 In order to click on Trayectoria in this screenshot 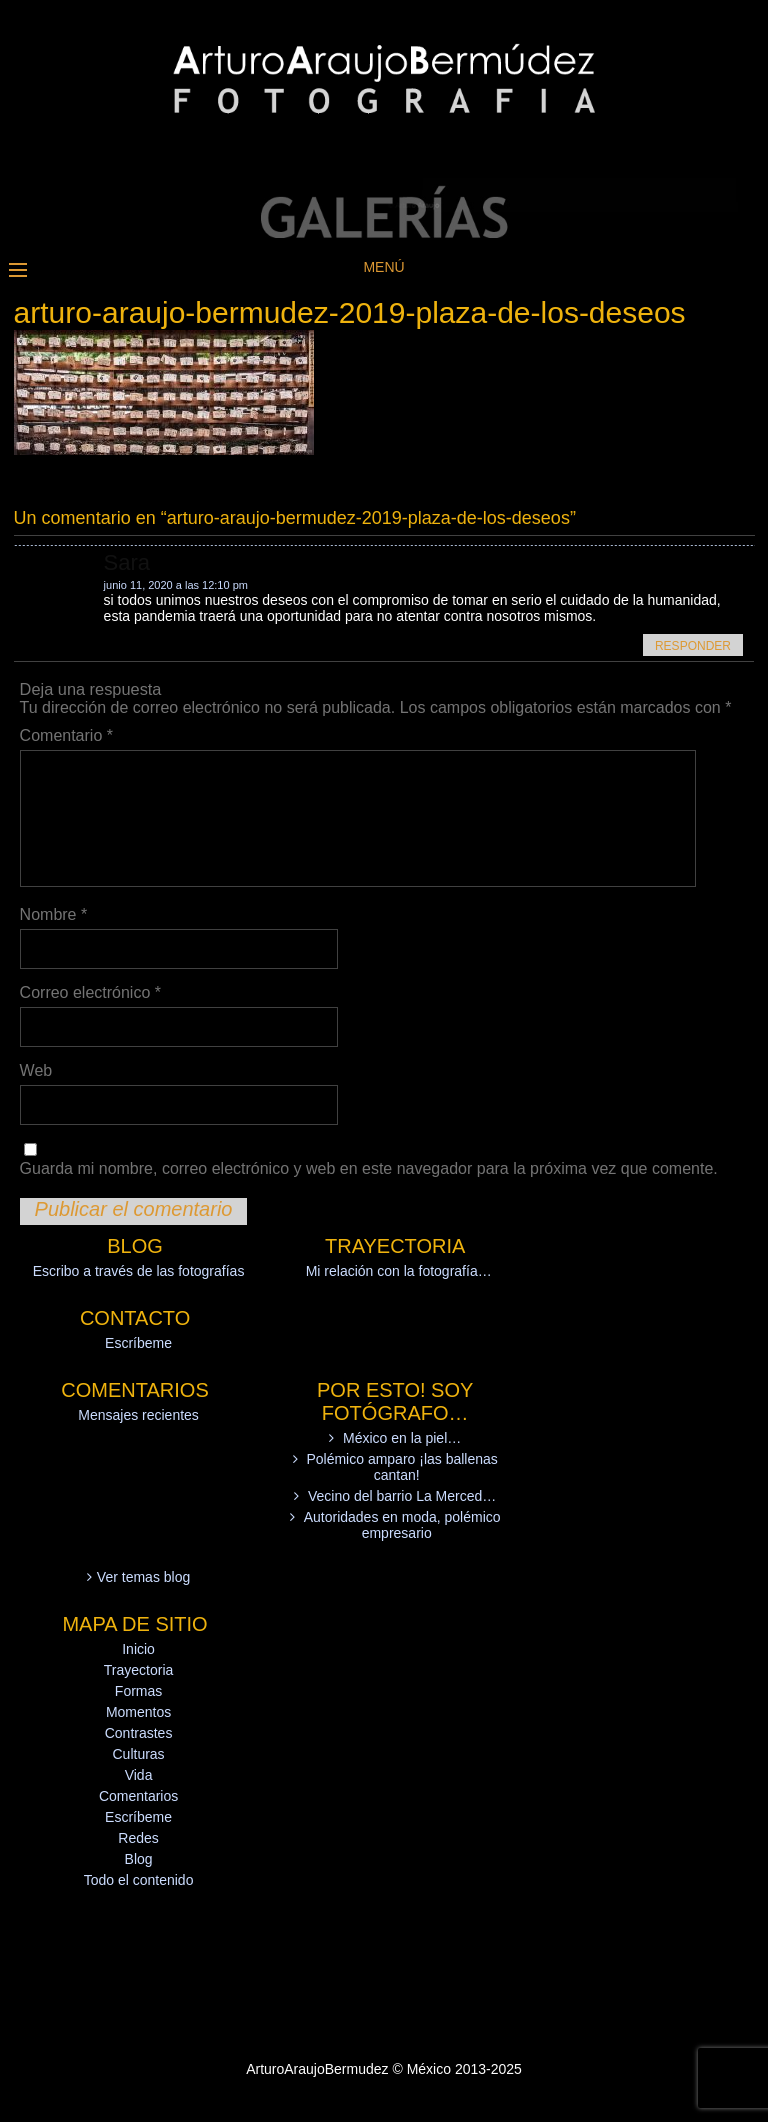, I will do `click(139, 1670)`.